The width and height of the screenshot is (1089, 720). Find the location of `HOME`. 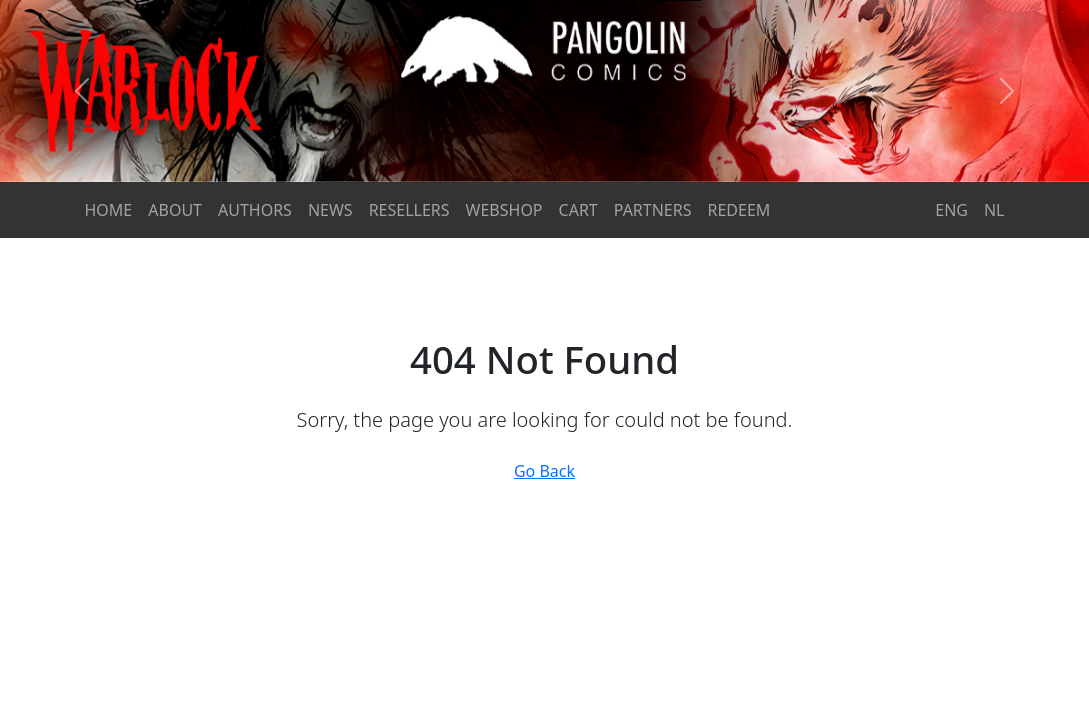

HOME is located at coordinates (109, 210).